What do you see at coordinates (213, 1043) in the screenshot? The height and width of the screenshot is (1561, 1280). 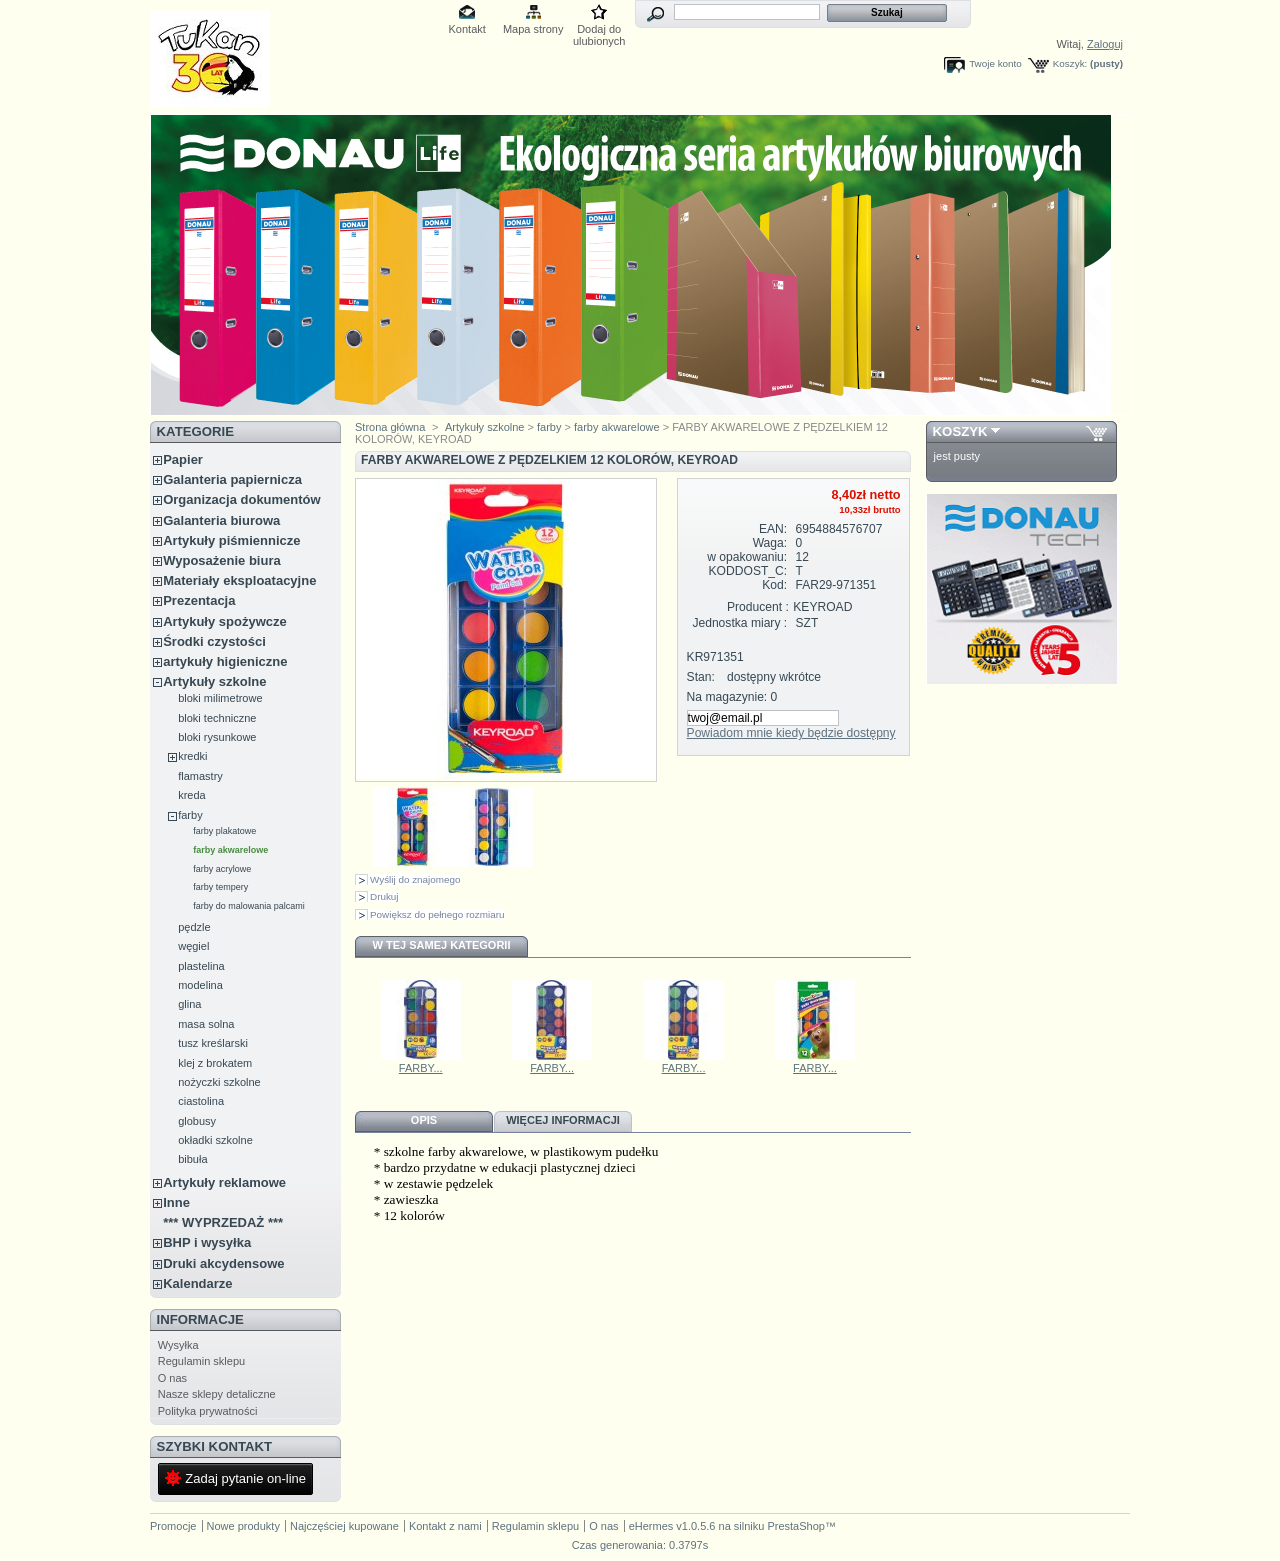 I see `tusz kreślarski` at bounding box center [213, 1043].